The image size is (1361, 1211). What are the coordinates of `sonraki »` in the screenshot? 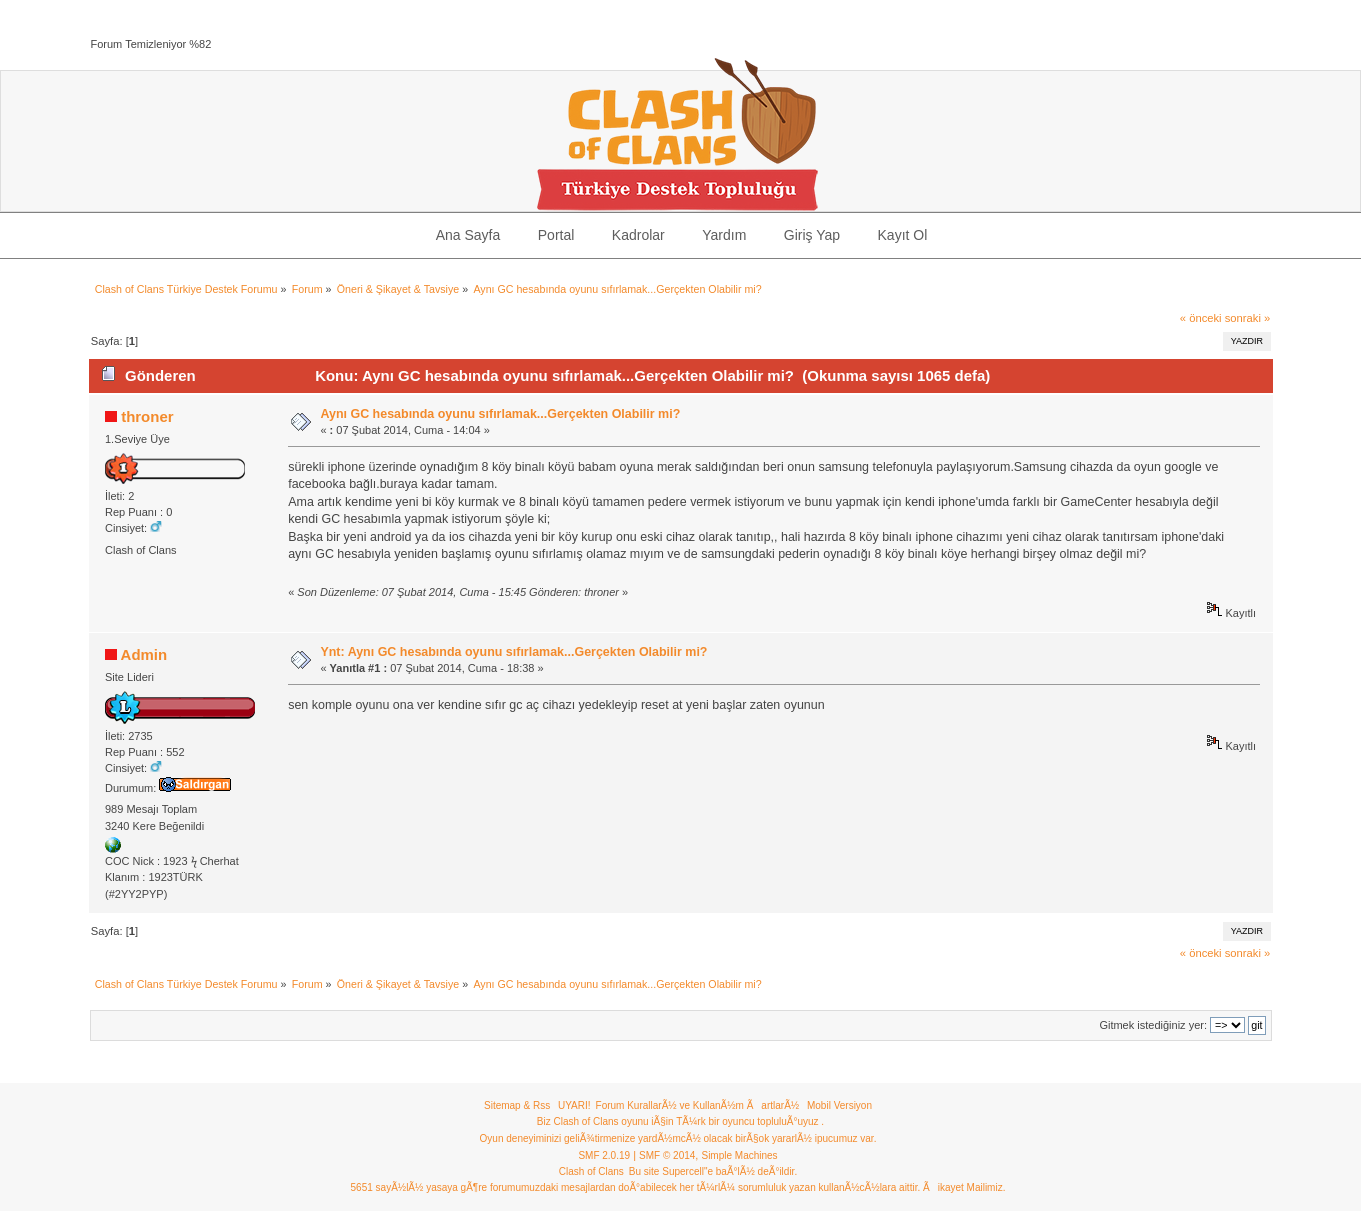 It's located at (1248, 318).